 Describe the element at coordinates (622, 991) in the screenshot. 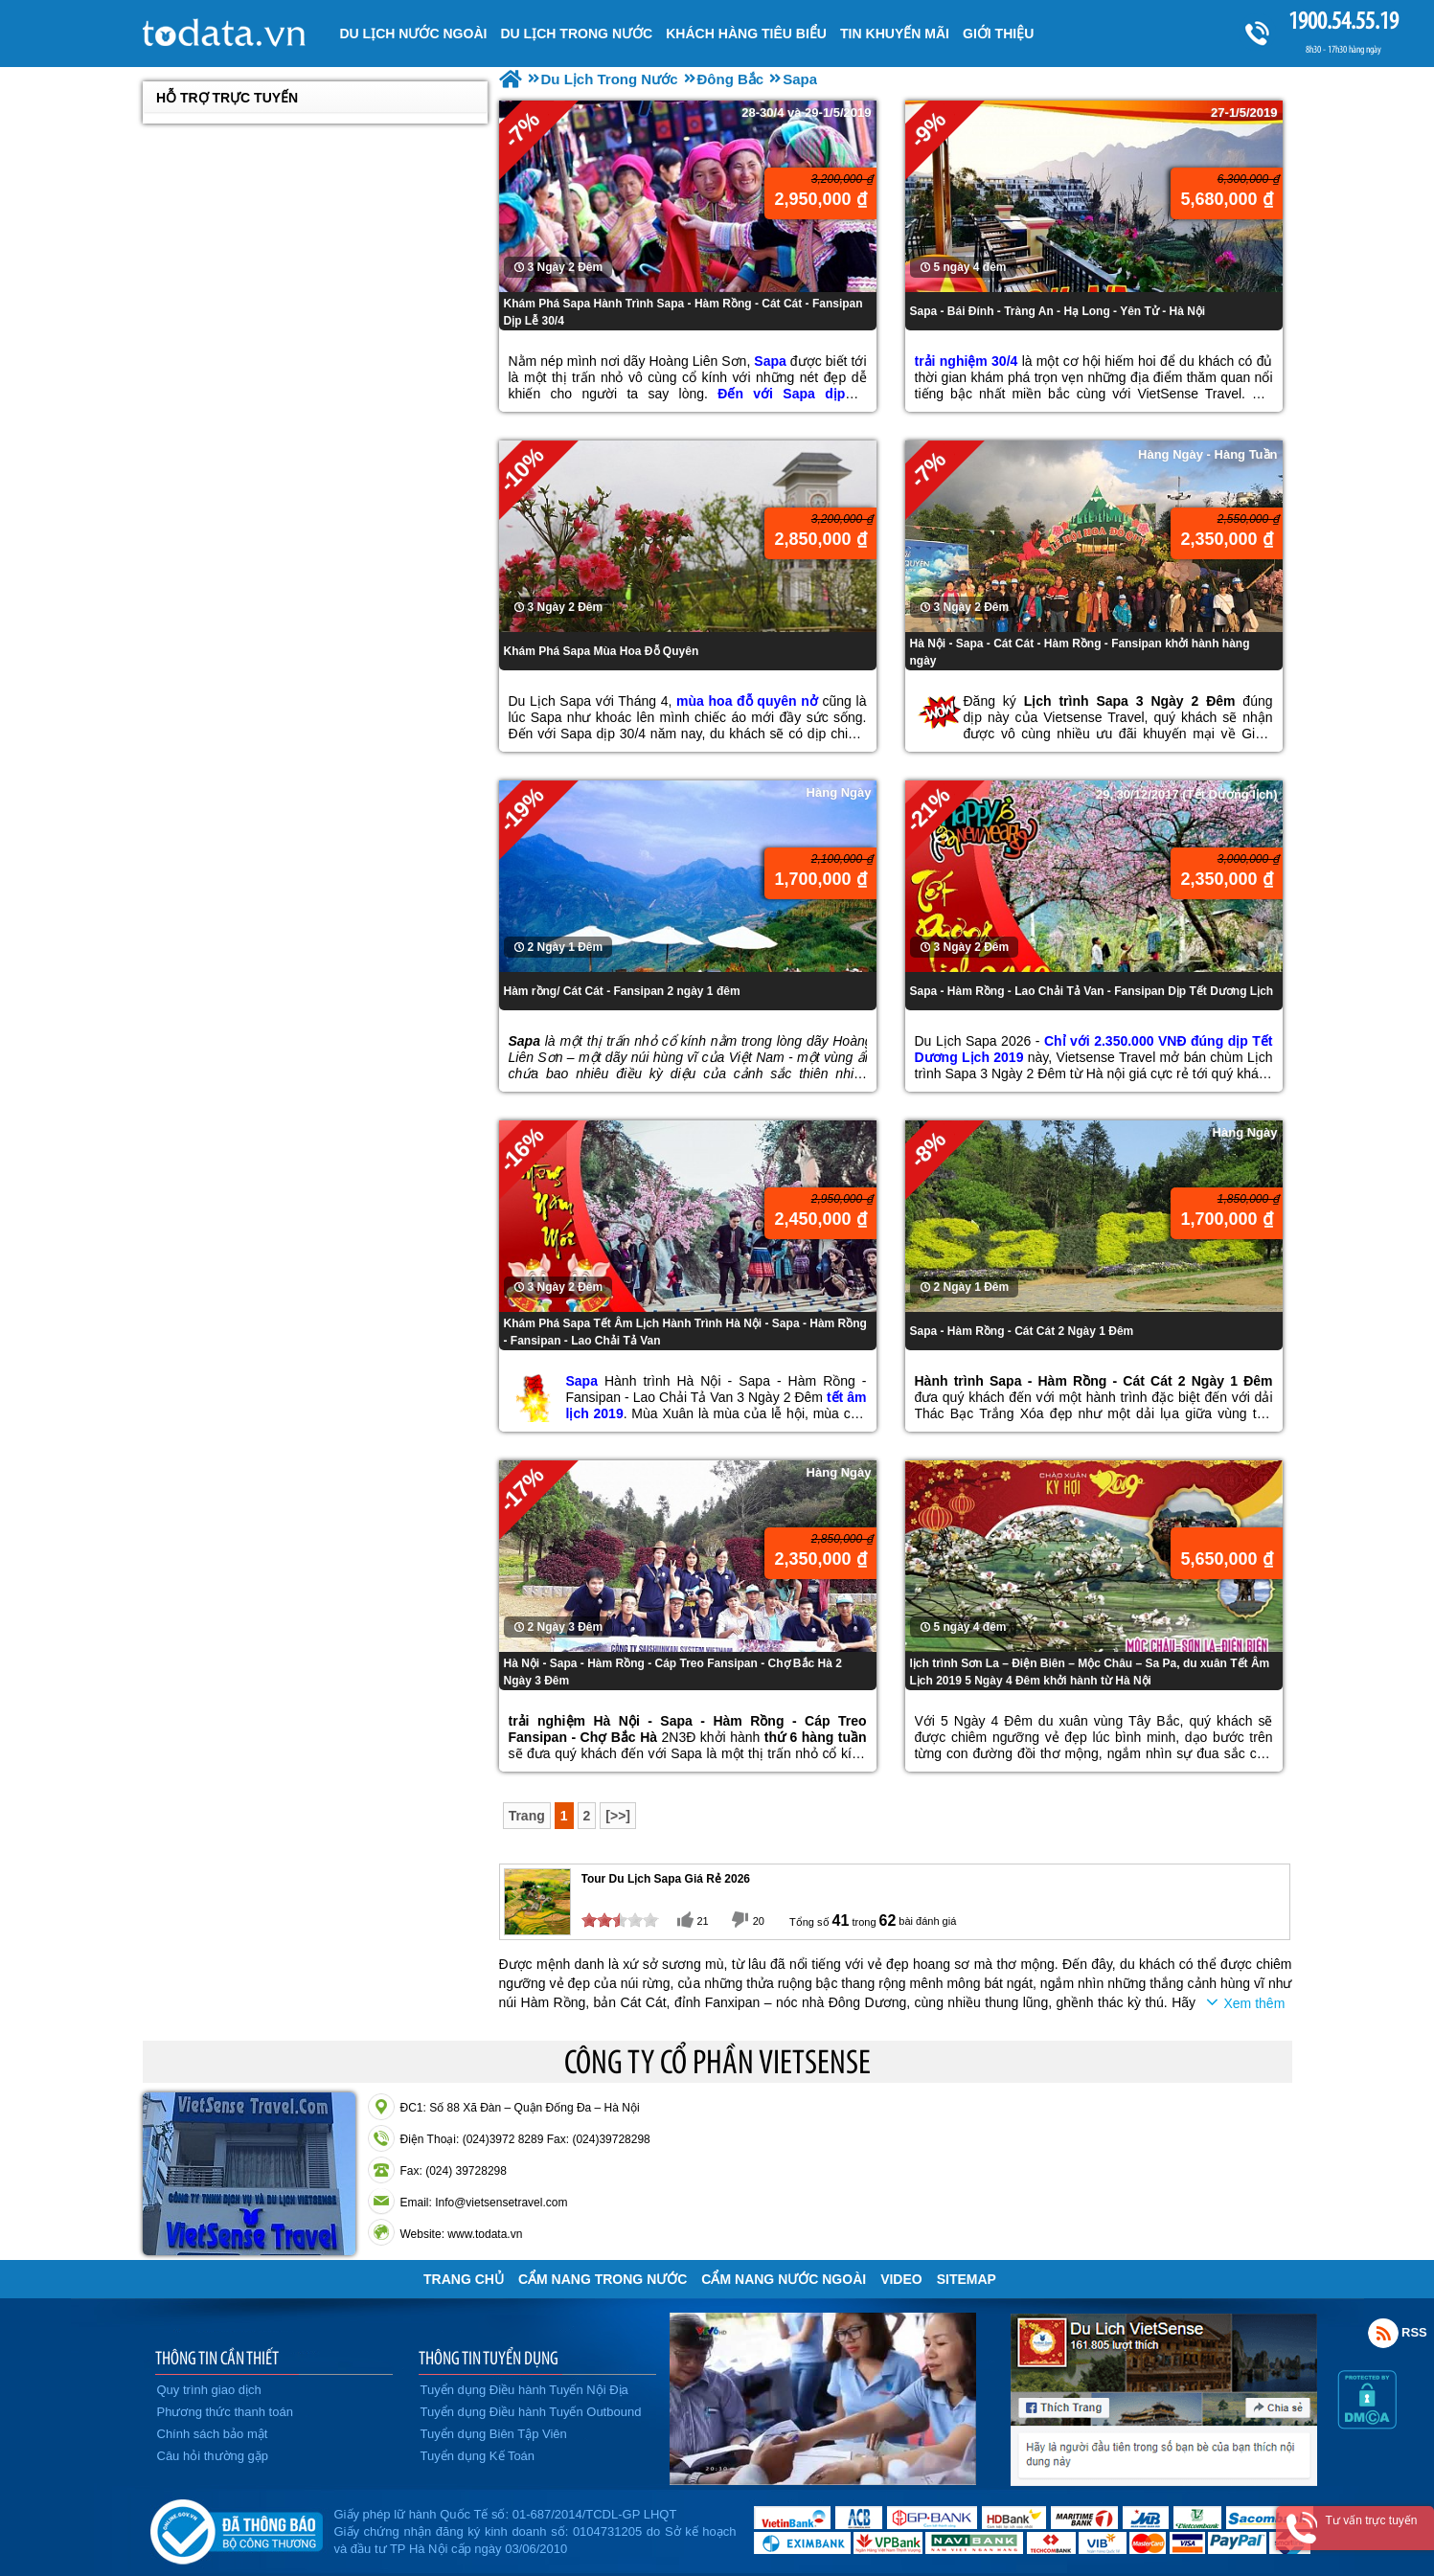

I see `Hàm rồng/ Cát Cát - Fansipan 2 ngày 1 đêm` at that location.